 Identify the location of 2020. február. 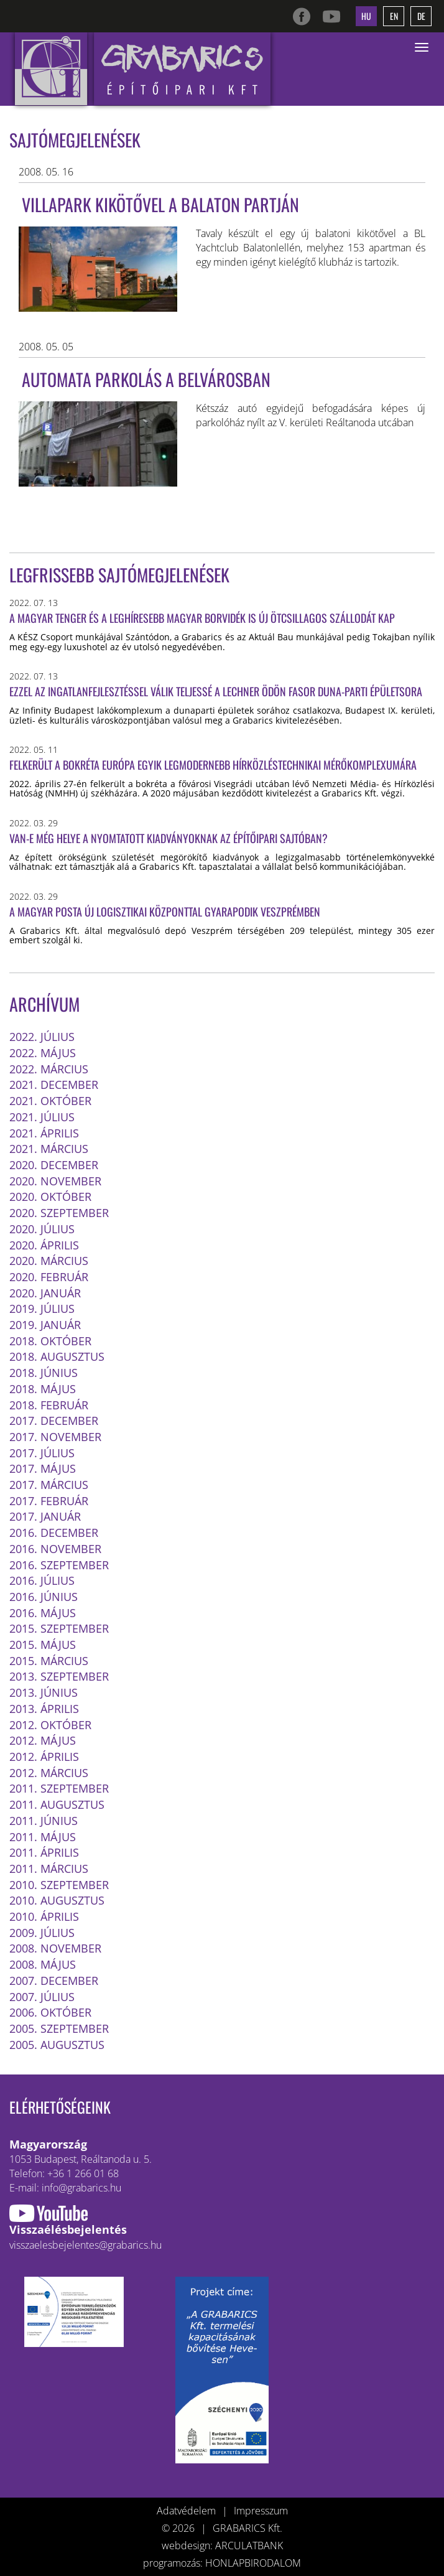
(48, 1276).